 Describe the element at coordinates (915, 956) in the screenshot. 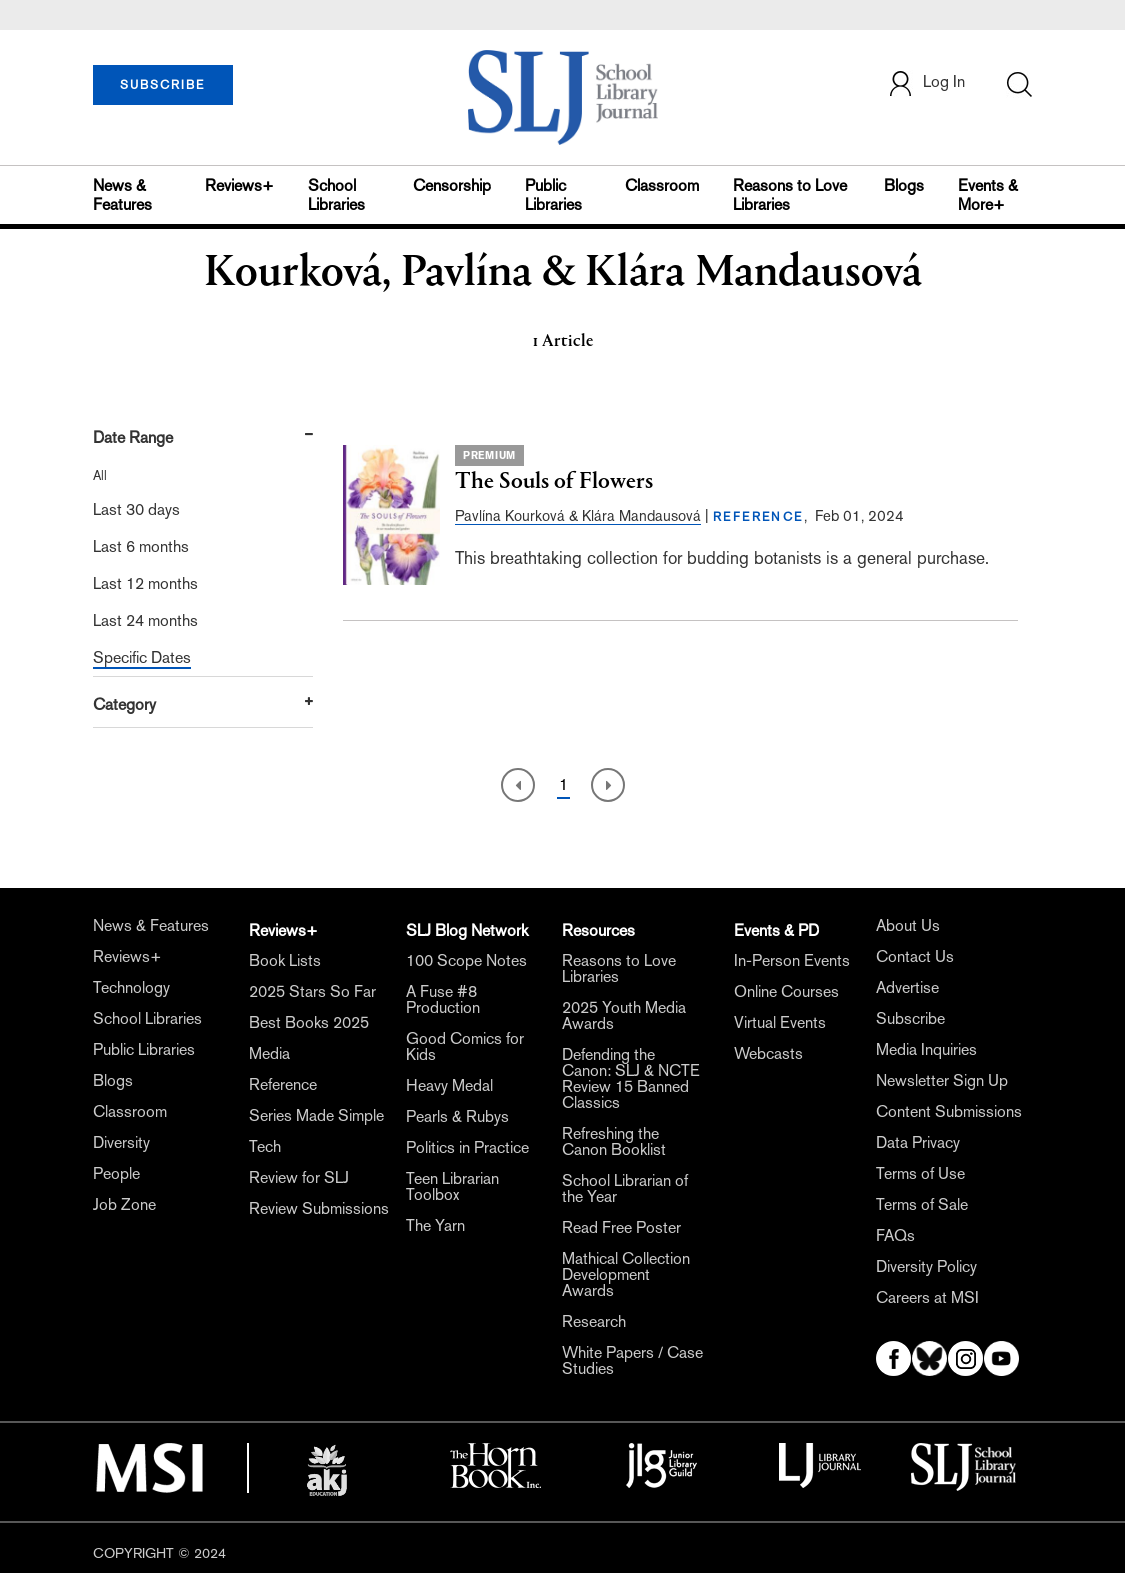

I see `Contact Us` at that location.